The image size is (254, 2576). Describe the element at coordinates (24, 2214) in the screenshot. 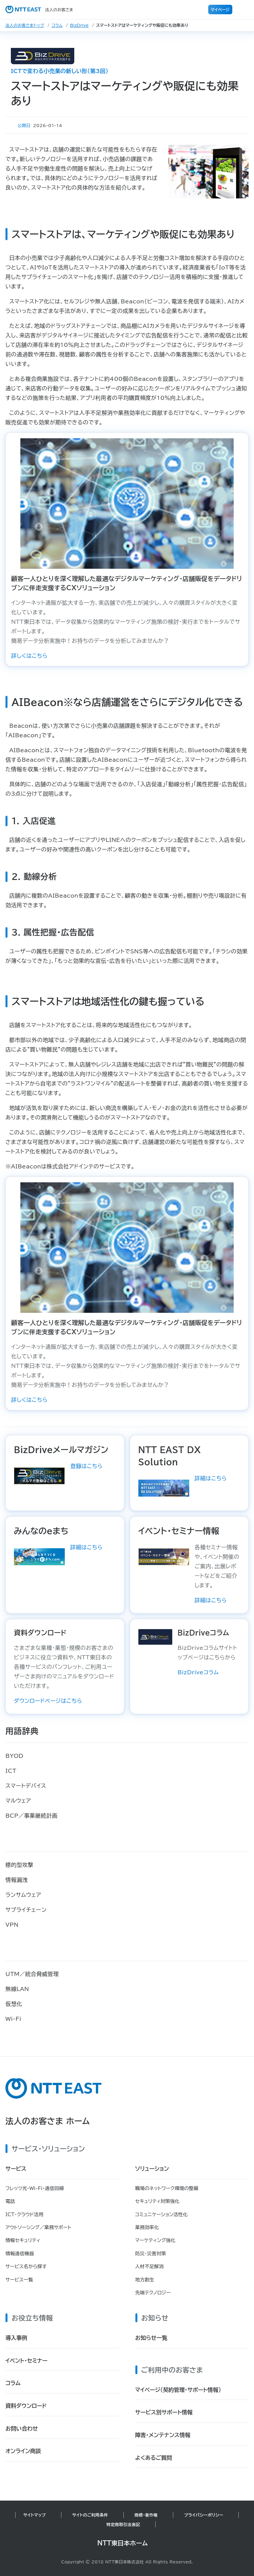

I see `ICT・クラウド活用` at that location.